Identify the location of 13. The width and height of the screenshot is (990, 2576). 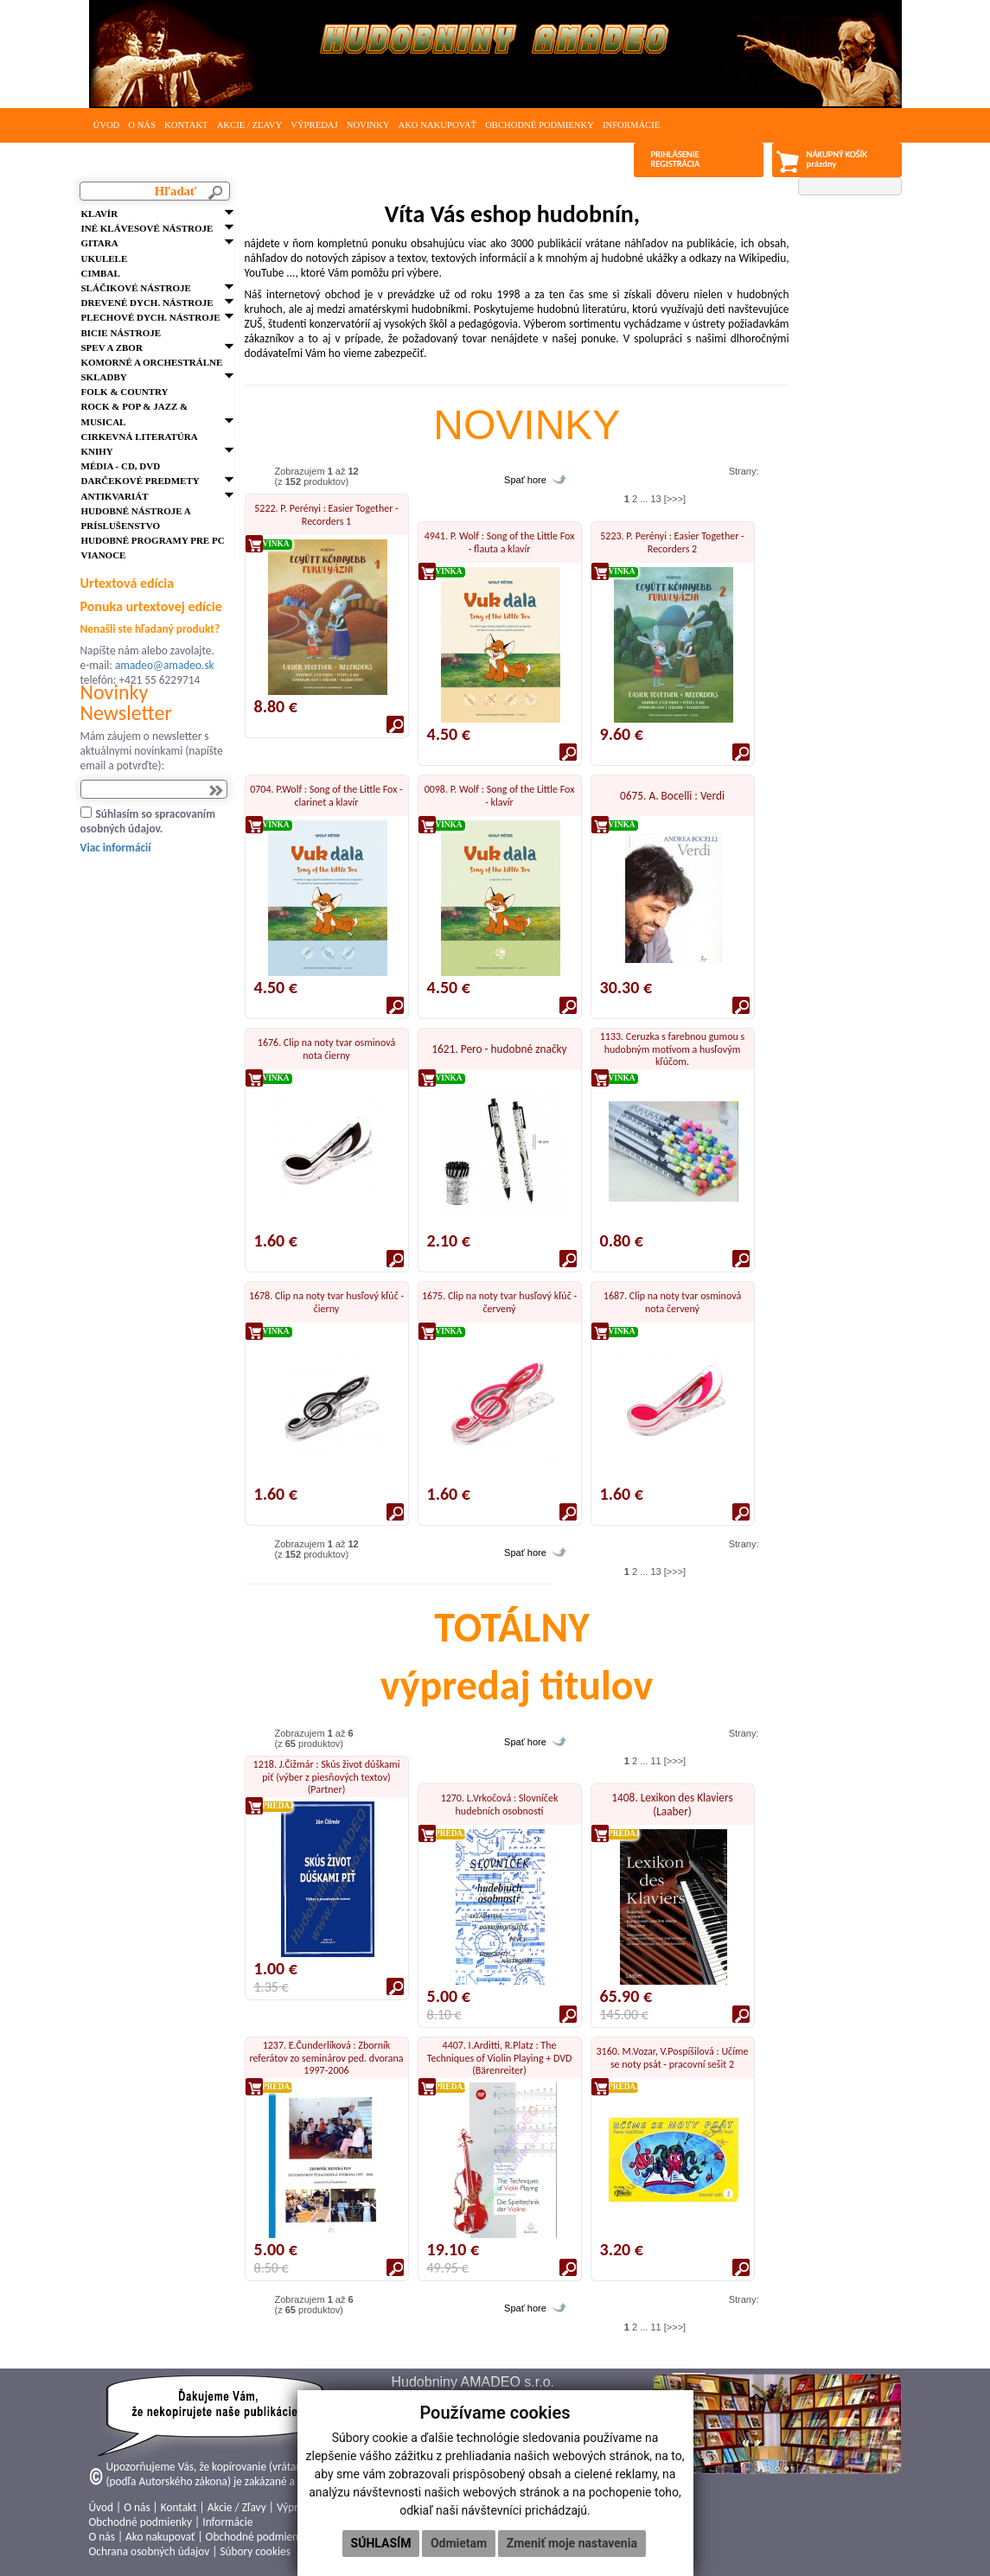
(655, 499).